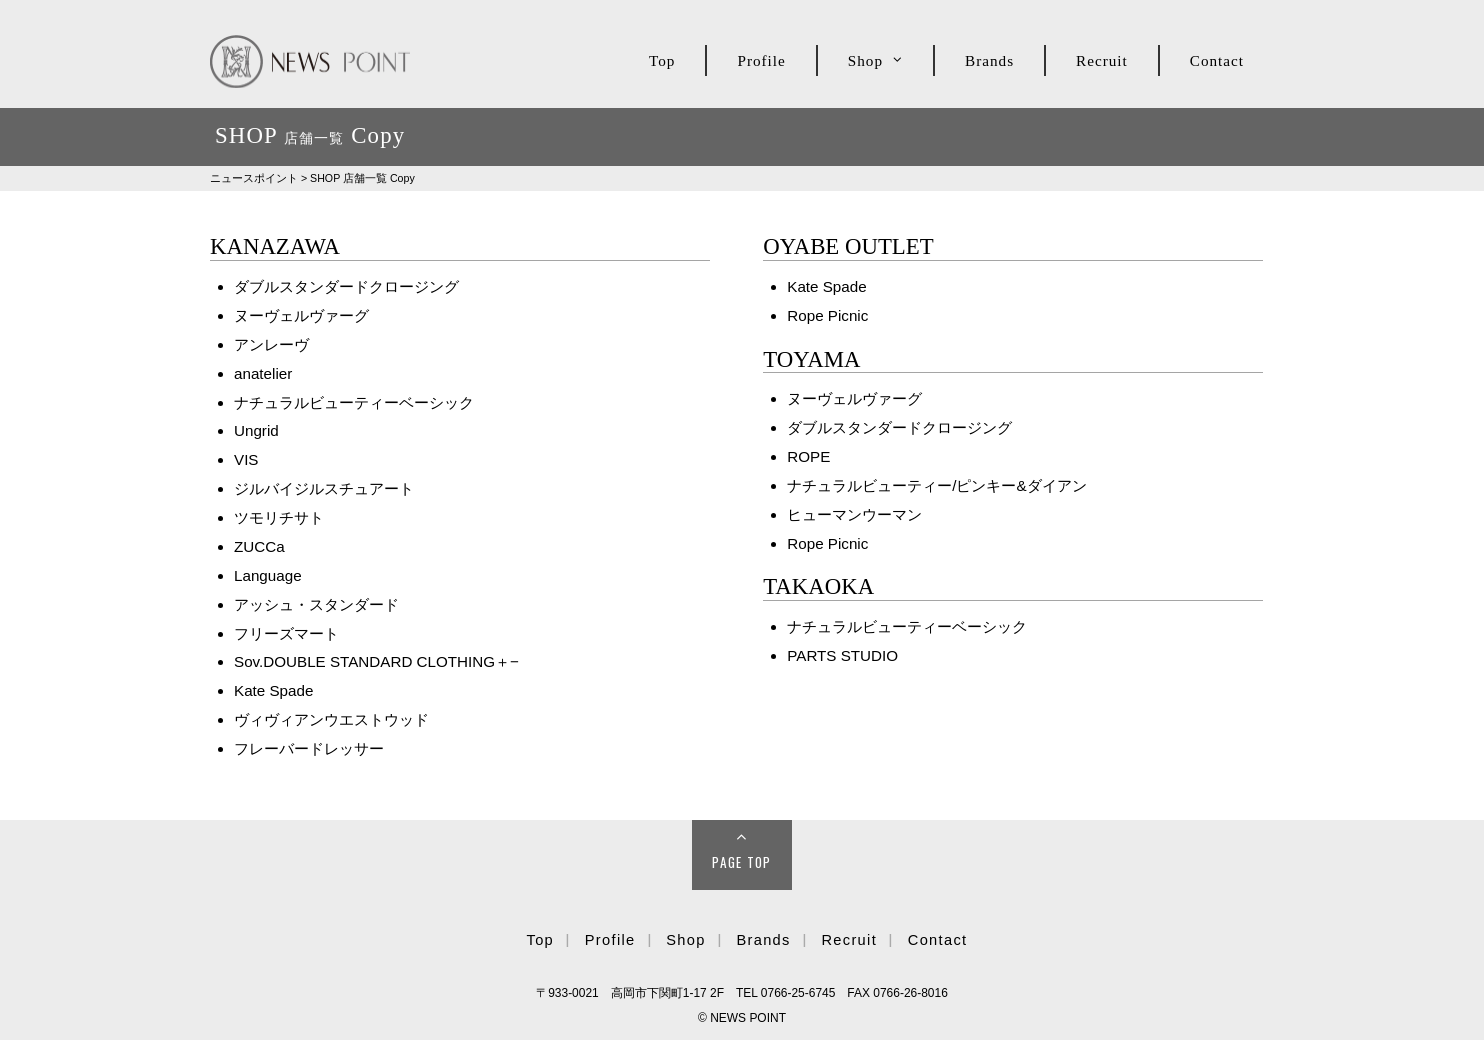 This screenshot has height=1040, width=1484. What do you see at coordinates (268, 575) in the screenshot?
I see `Language` at bounding box center [268, 575].